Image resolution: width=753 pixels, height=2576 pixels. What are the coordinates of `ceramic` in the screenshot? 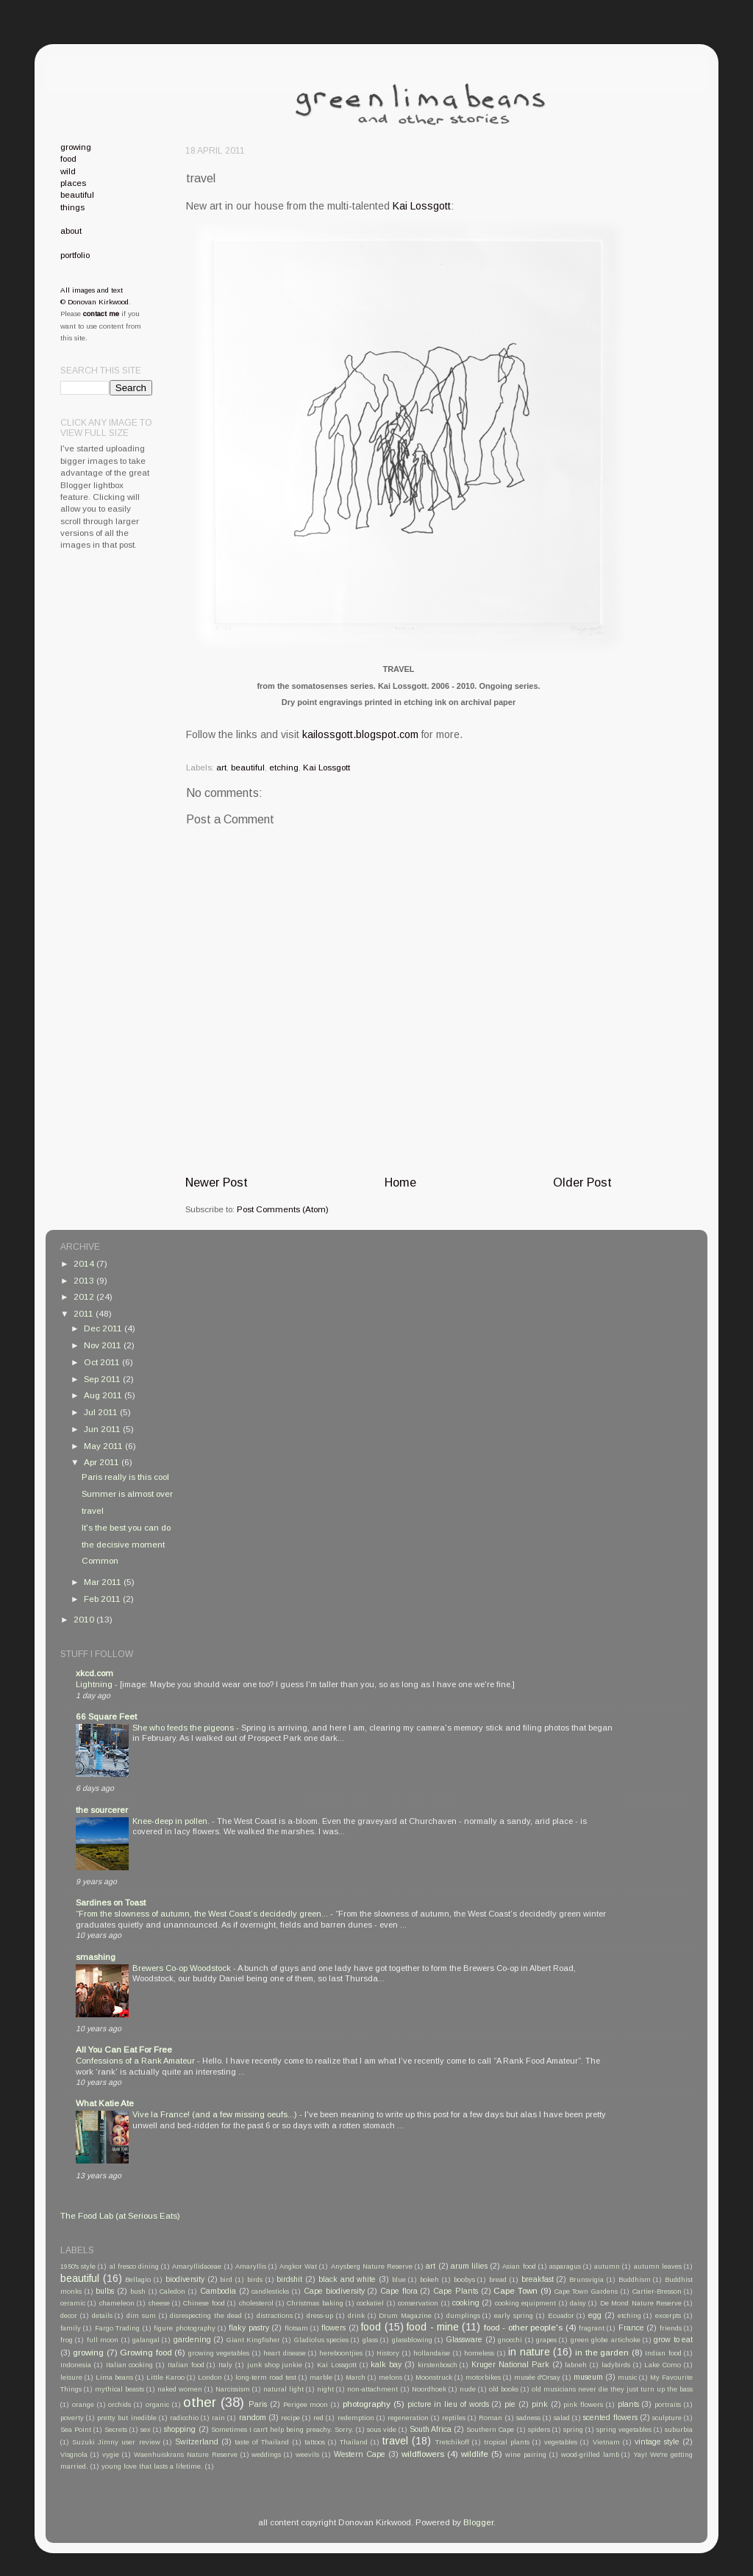 It's located at (72, 2303).